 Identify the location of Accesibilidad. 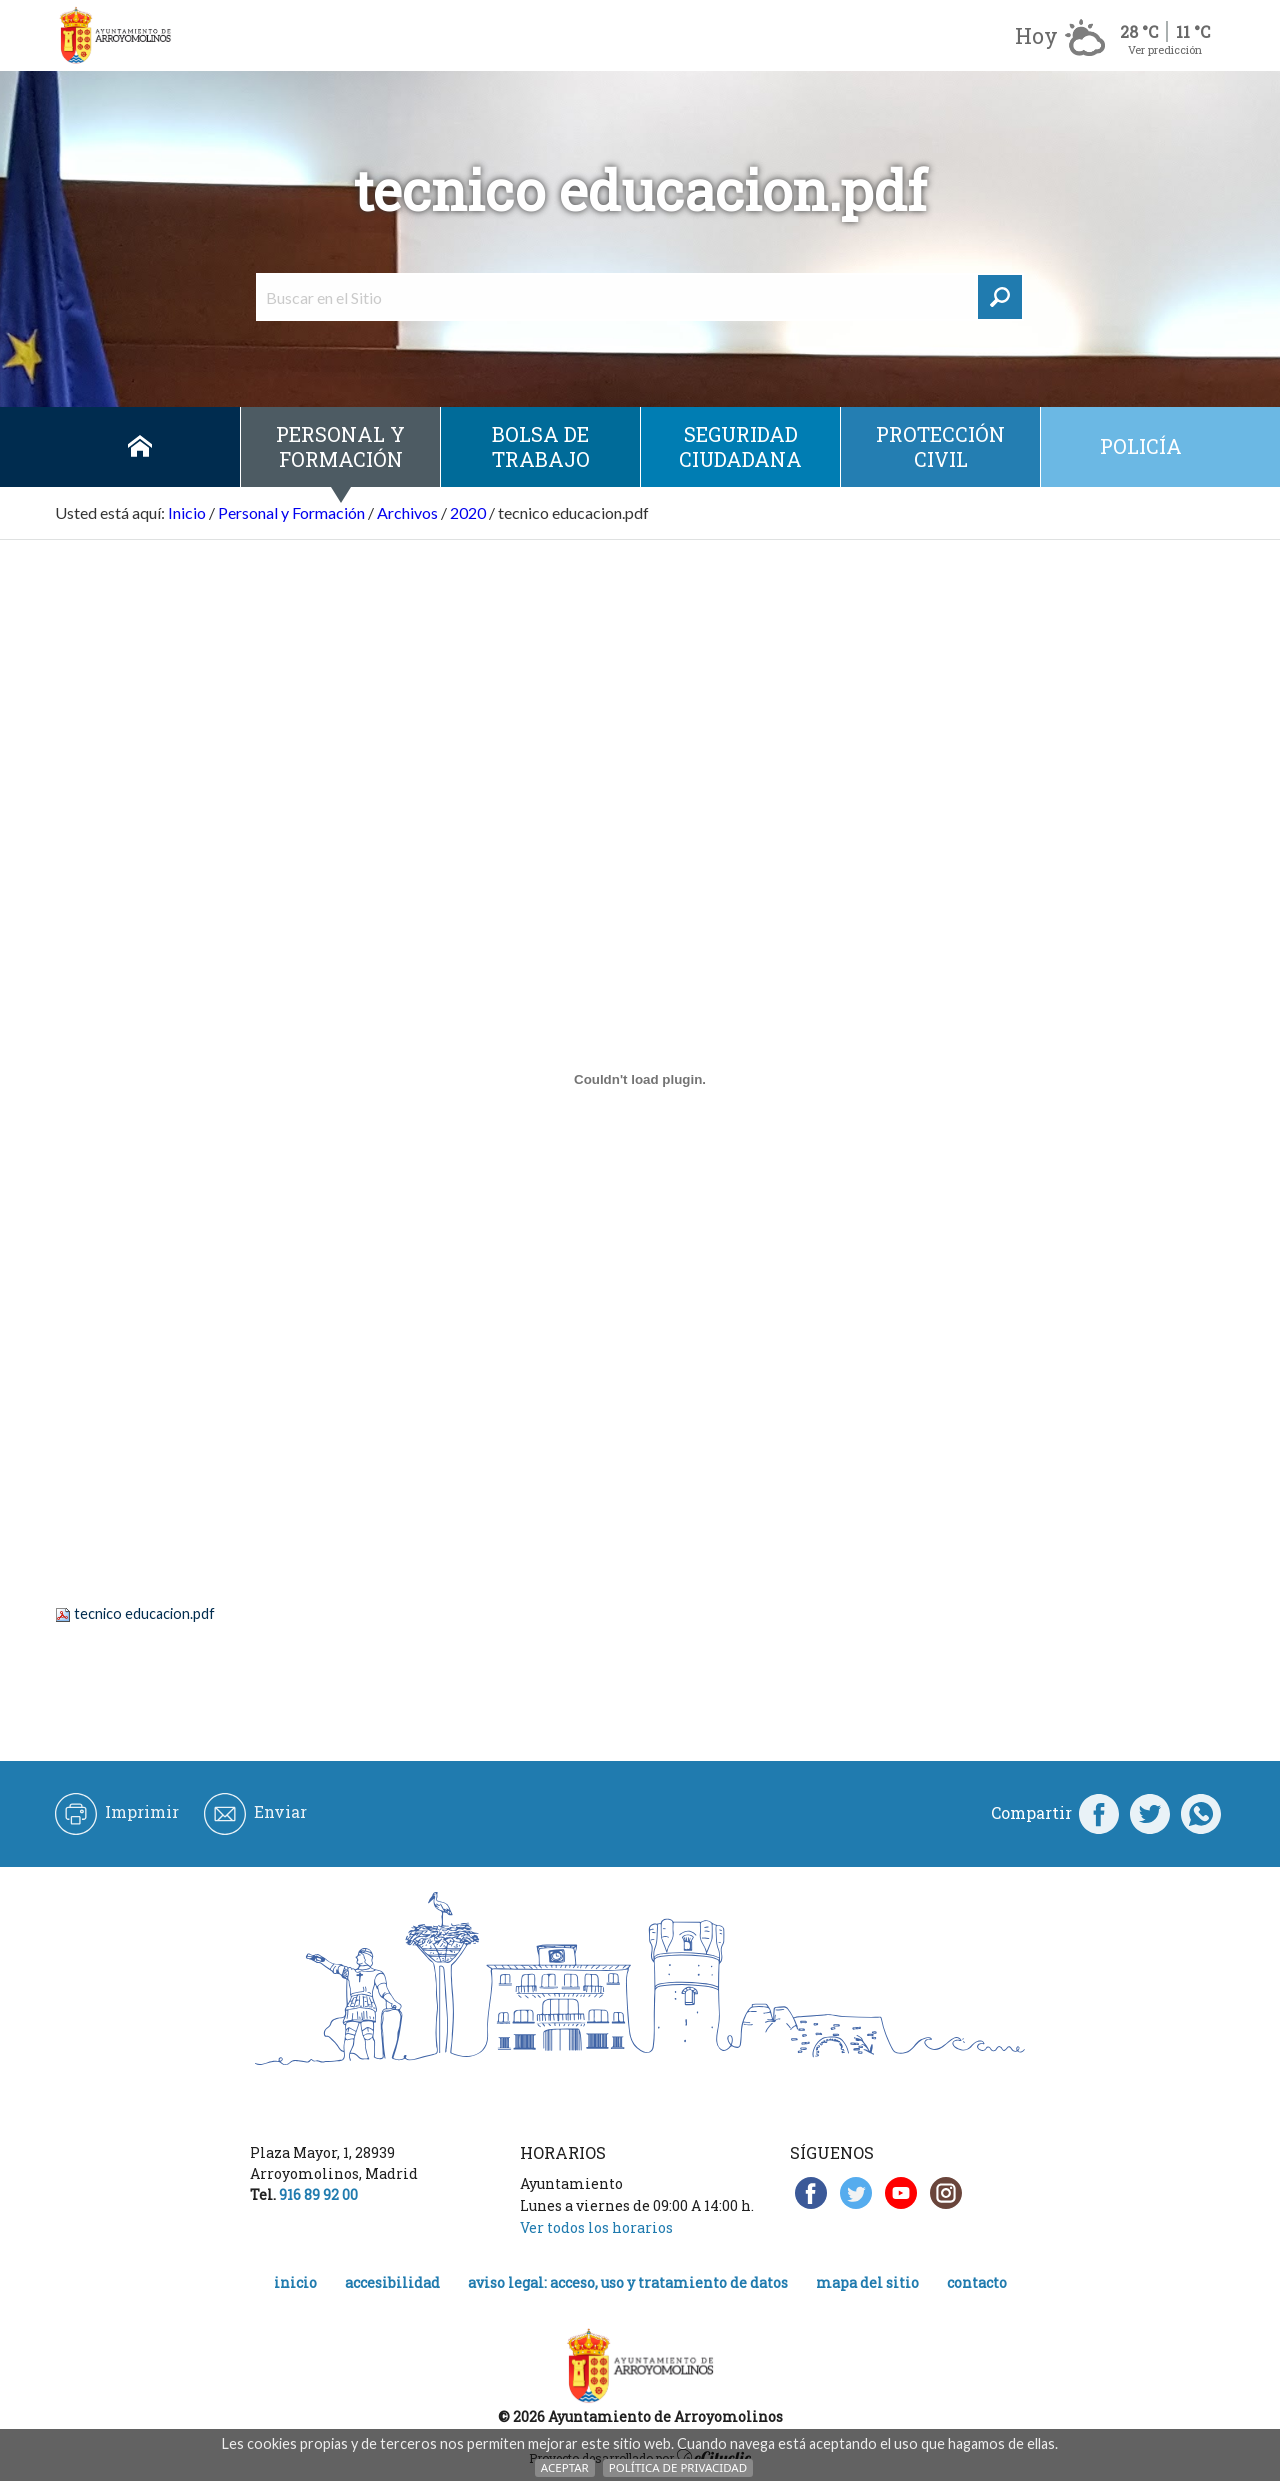
(392, 2282).